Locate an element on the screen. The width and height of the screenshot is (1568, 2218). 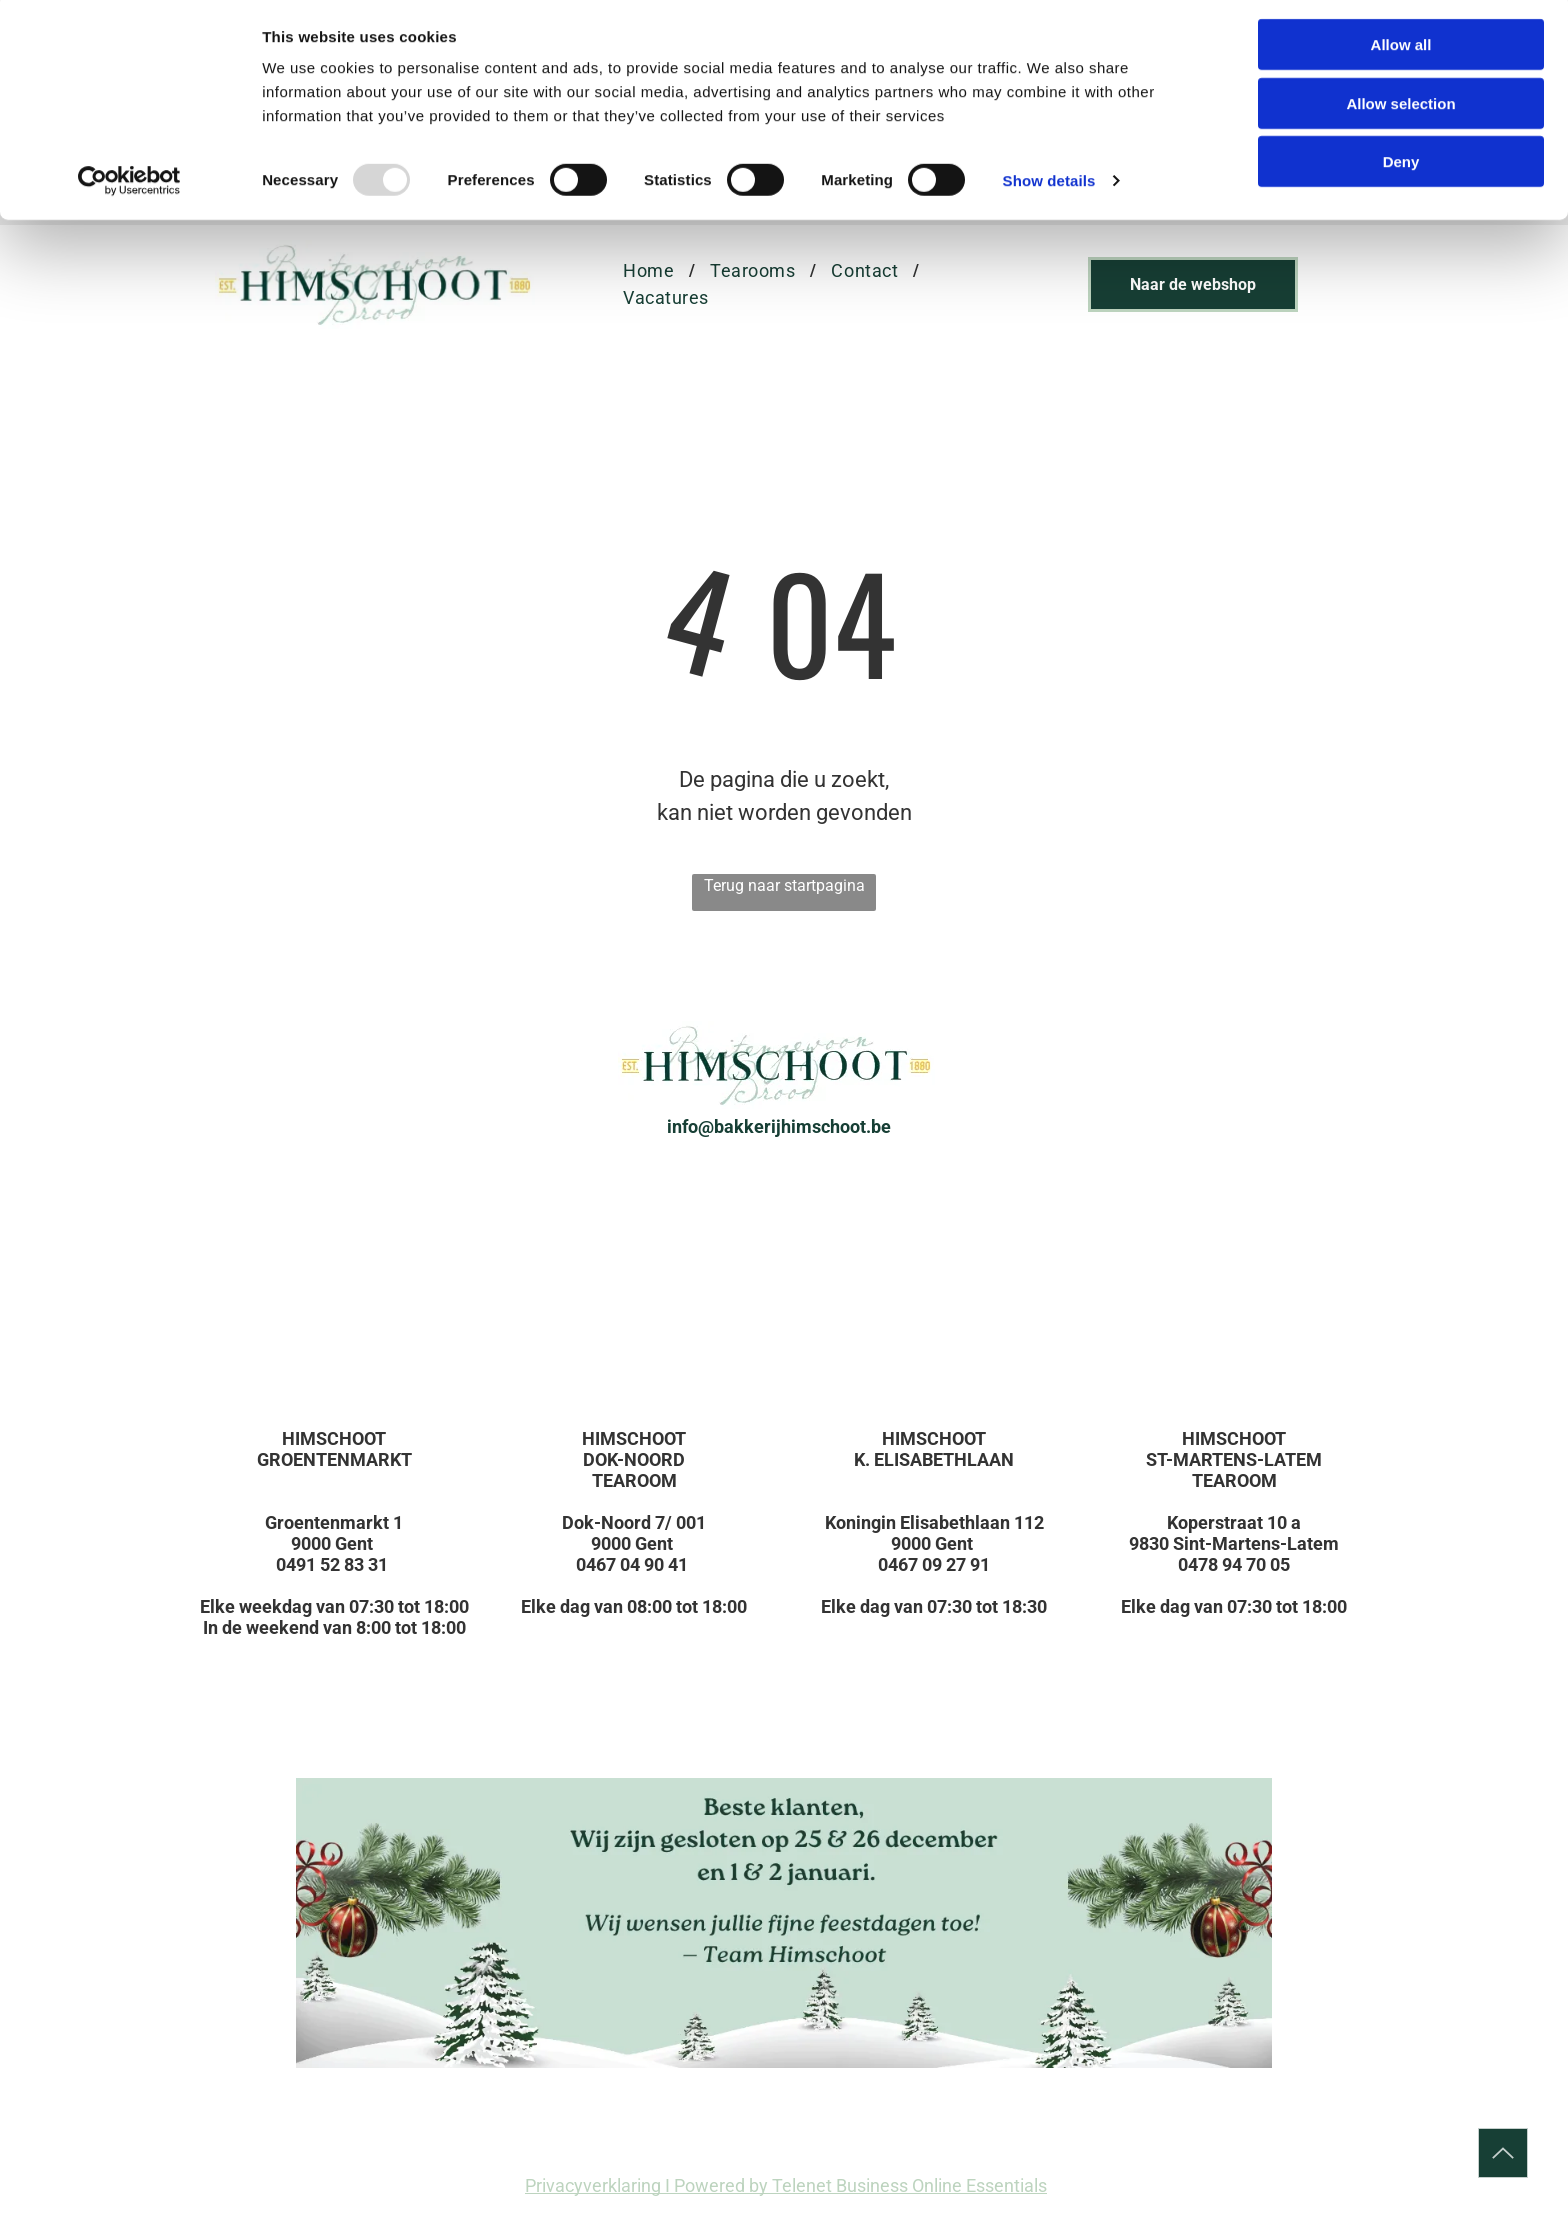
info@bakkerijhimschoot.be is located at coordinates (779, 1126).